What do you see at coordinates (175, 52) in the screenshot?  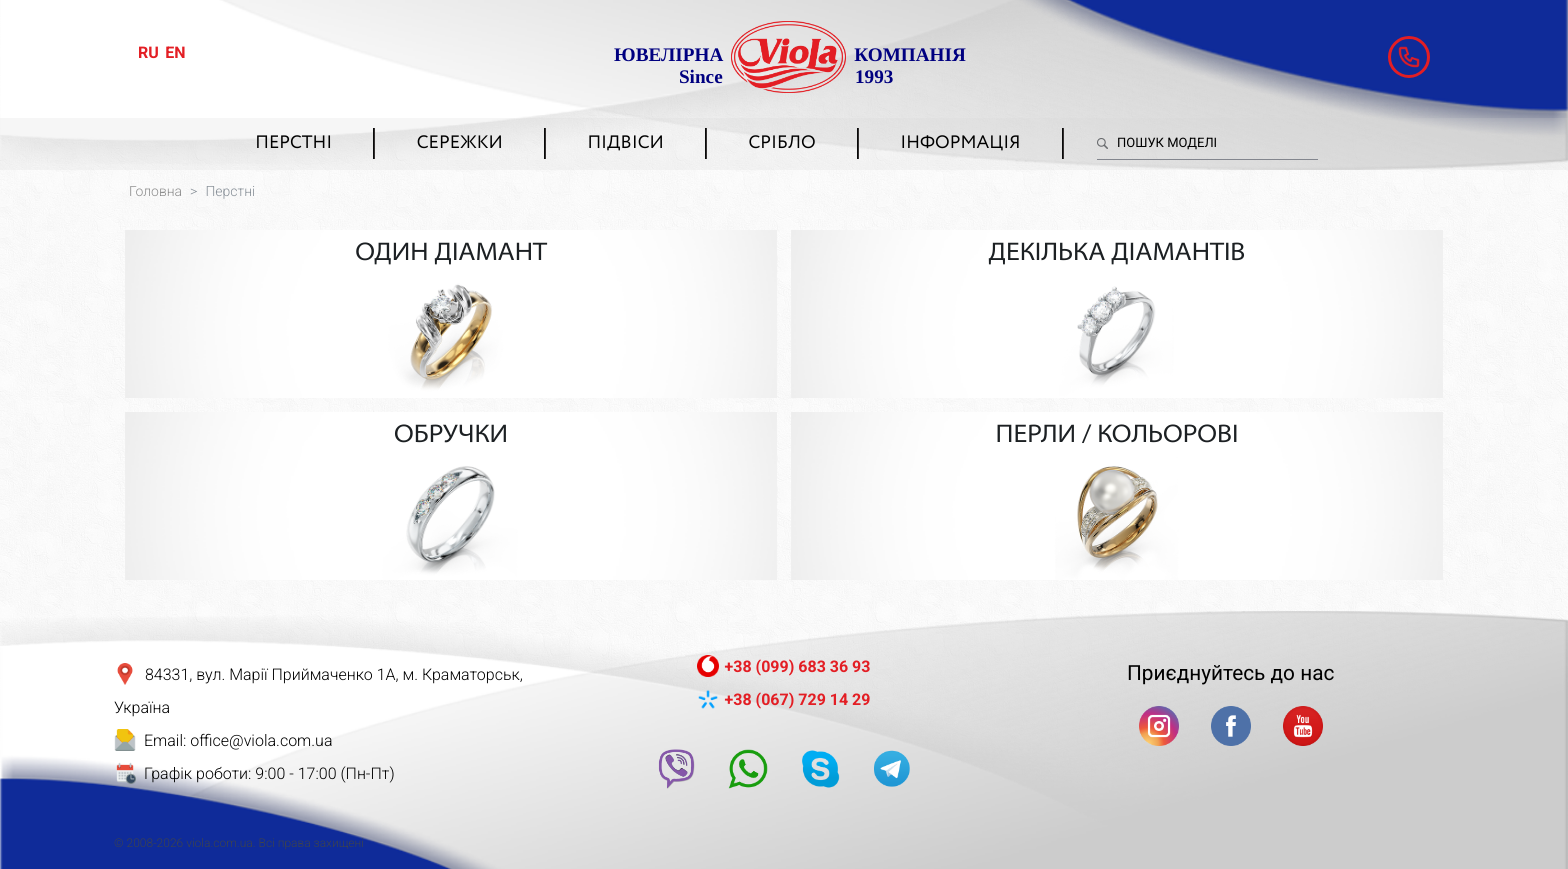 I see `en` at bounding box center [175, 52].